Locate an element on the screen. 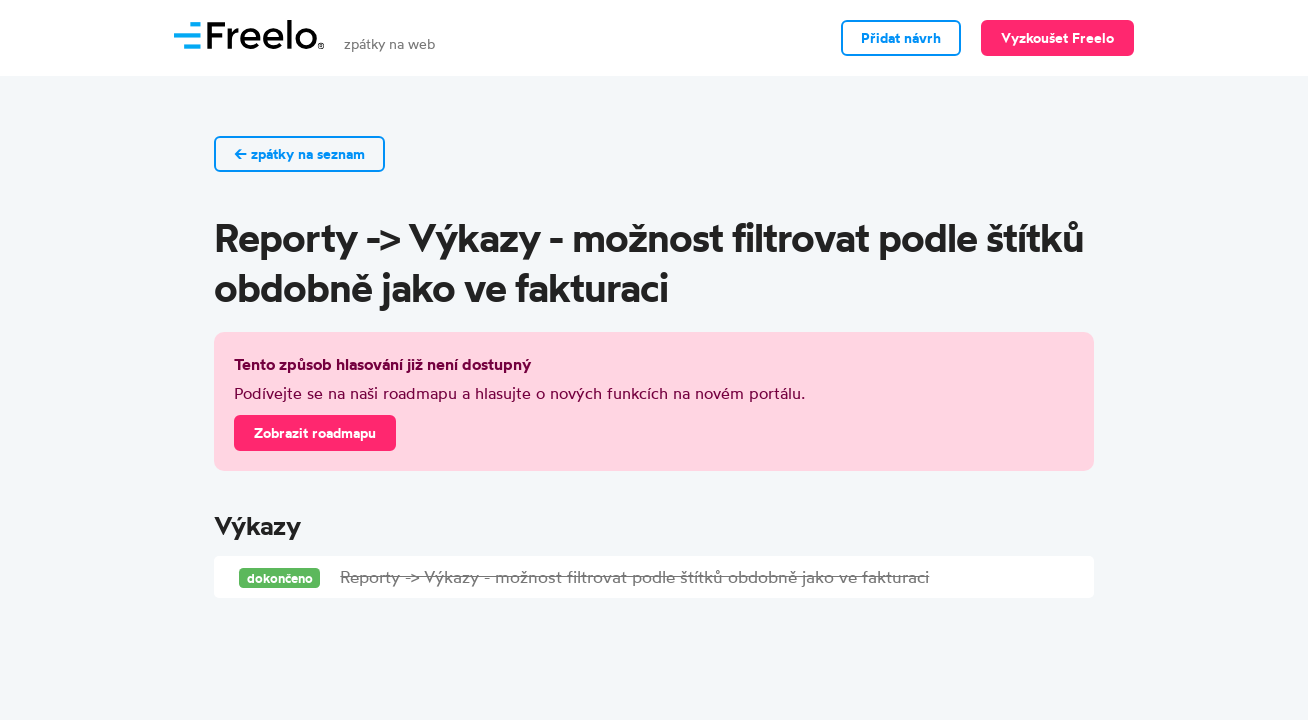 The image size is (1308, 720). Zobrazit roadmapu is located at coordinates (315, 433).